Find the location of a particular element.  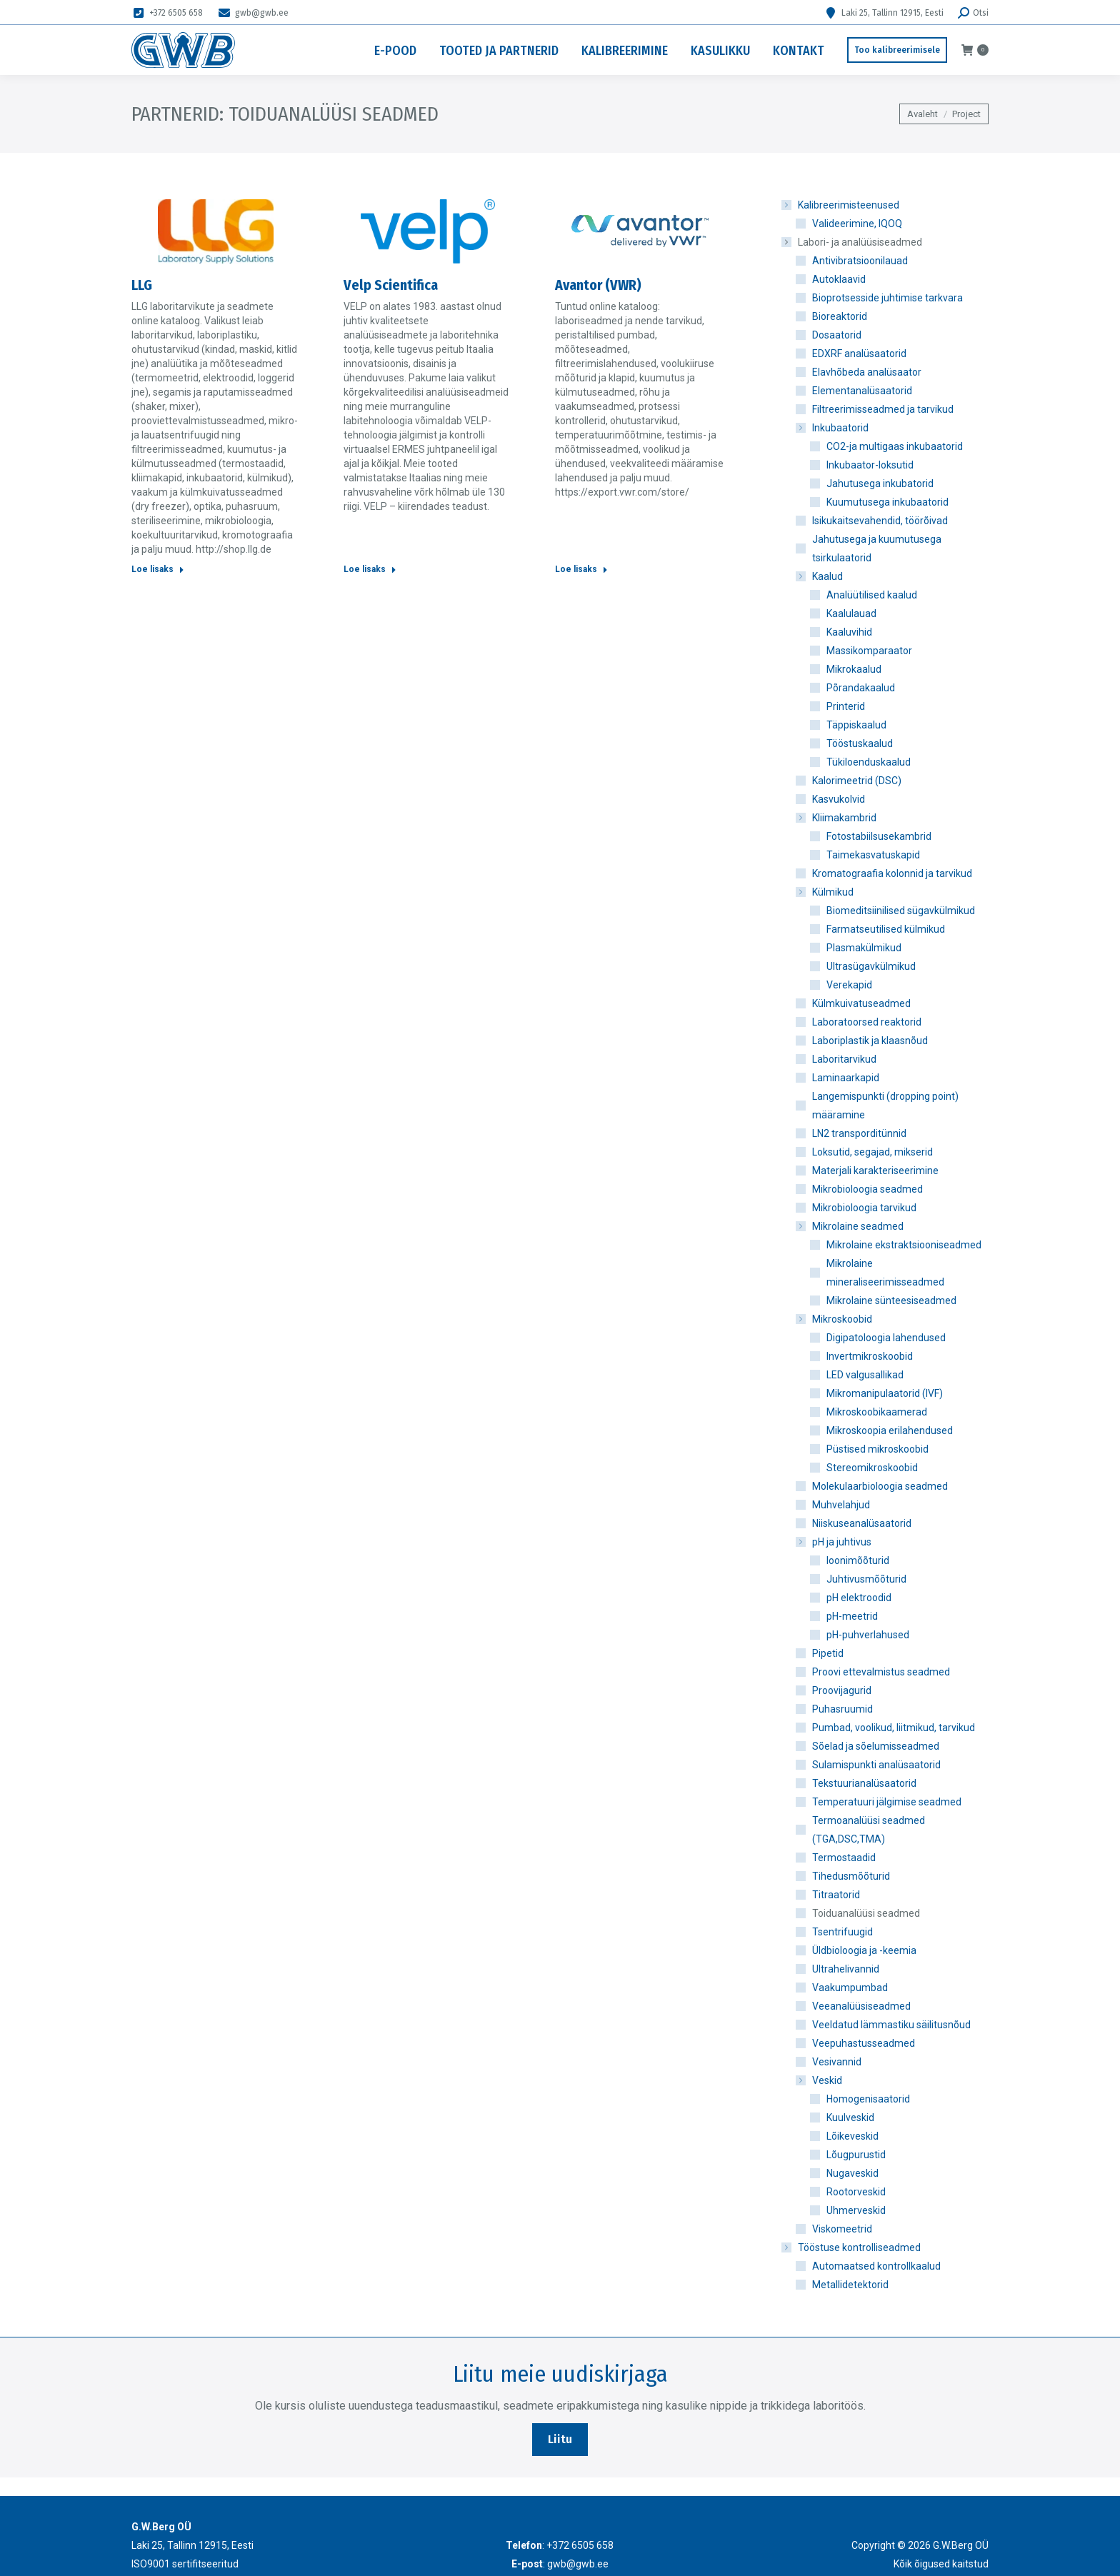

Ultrasügavkülmikud is located at coordinates (871, 966).